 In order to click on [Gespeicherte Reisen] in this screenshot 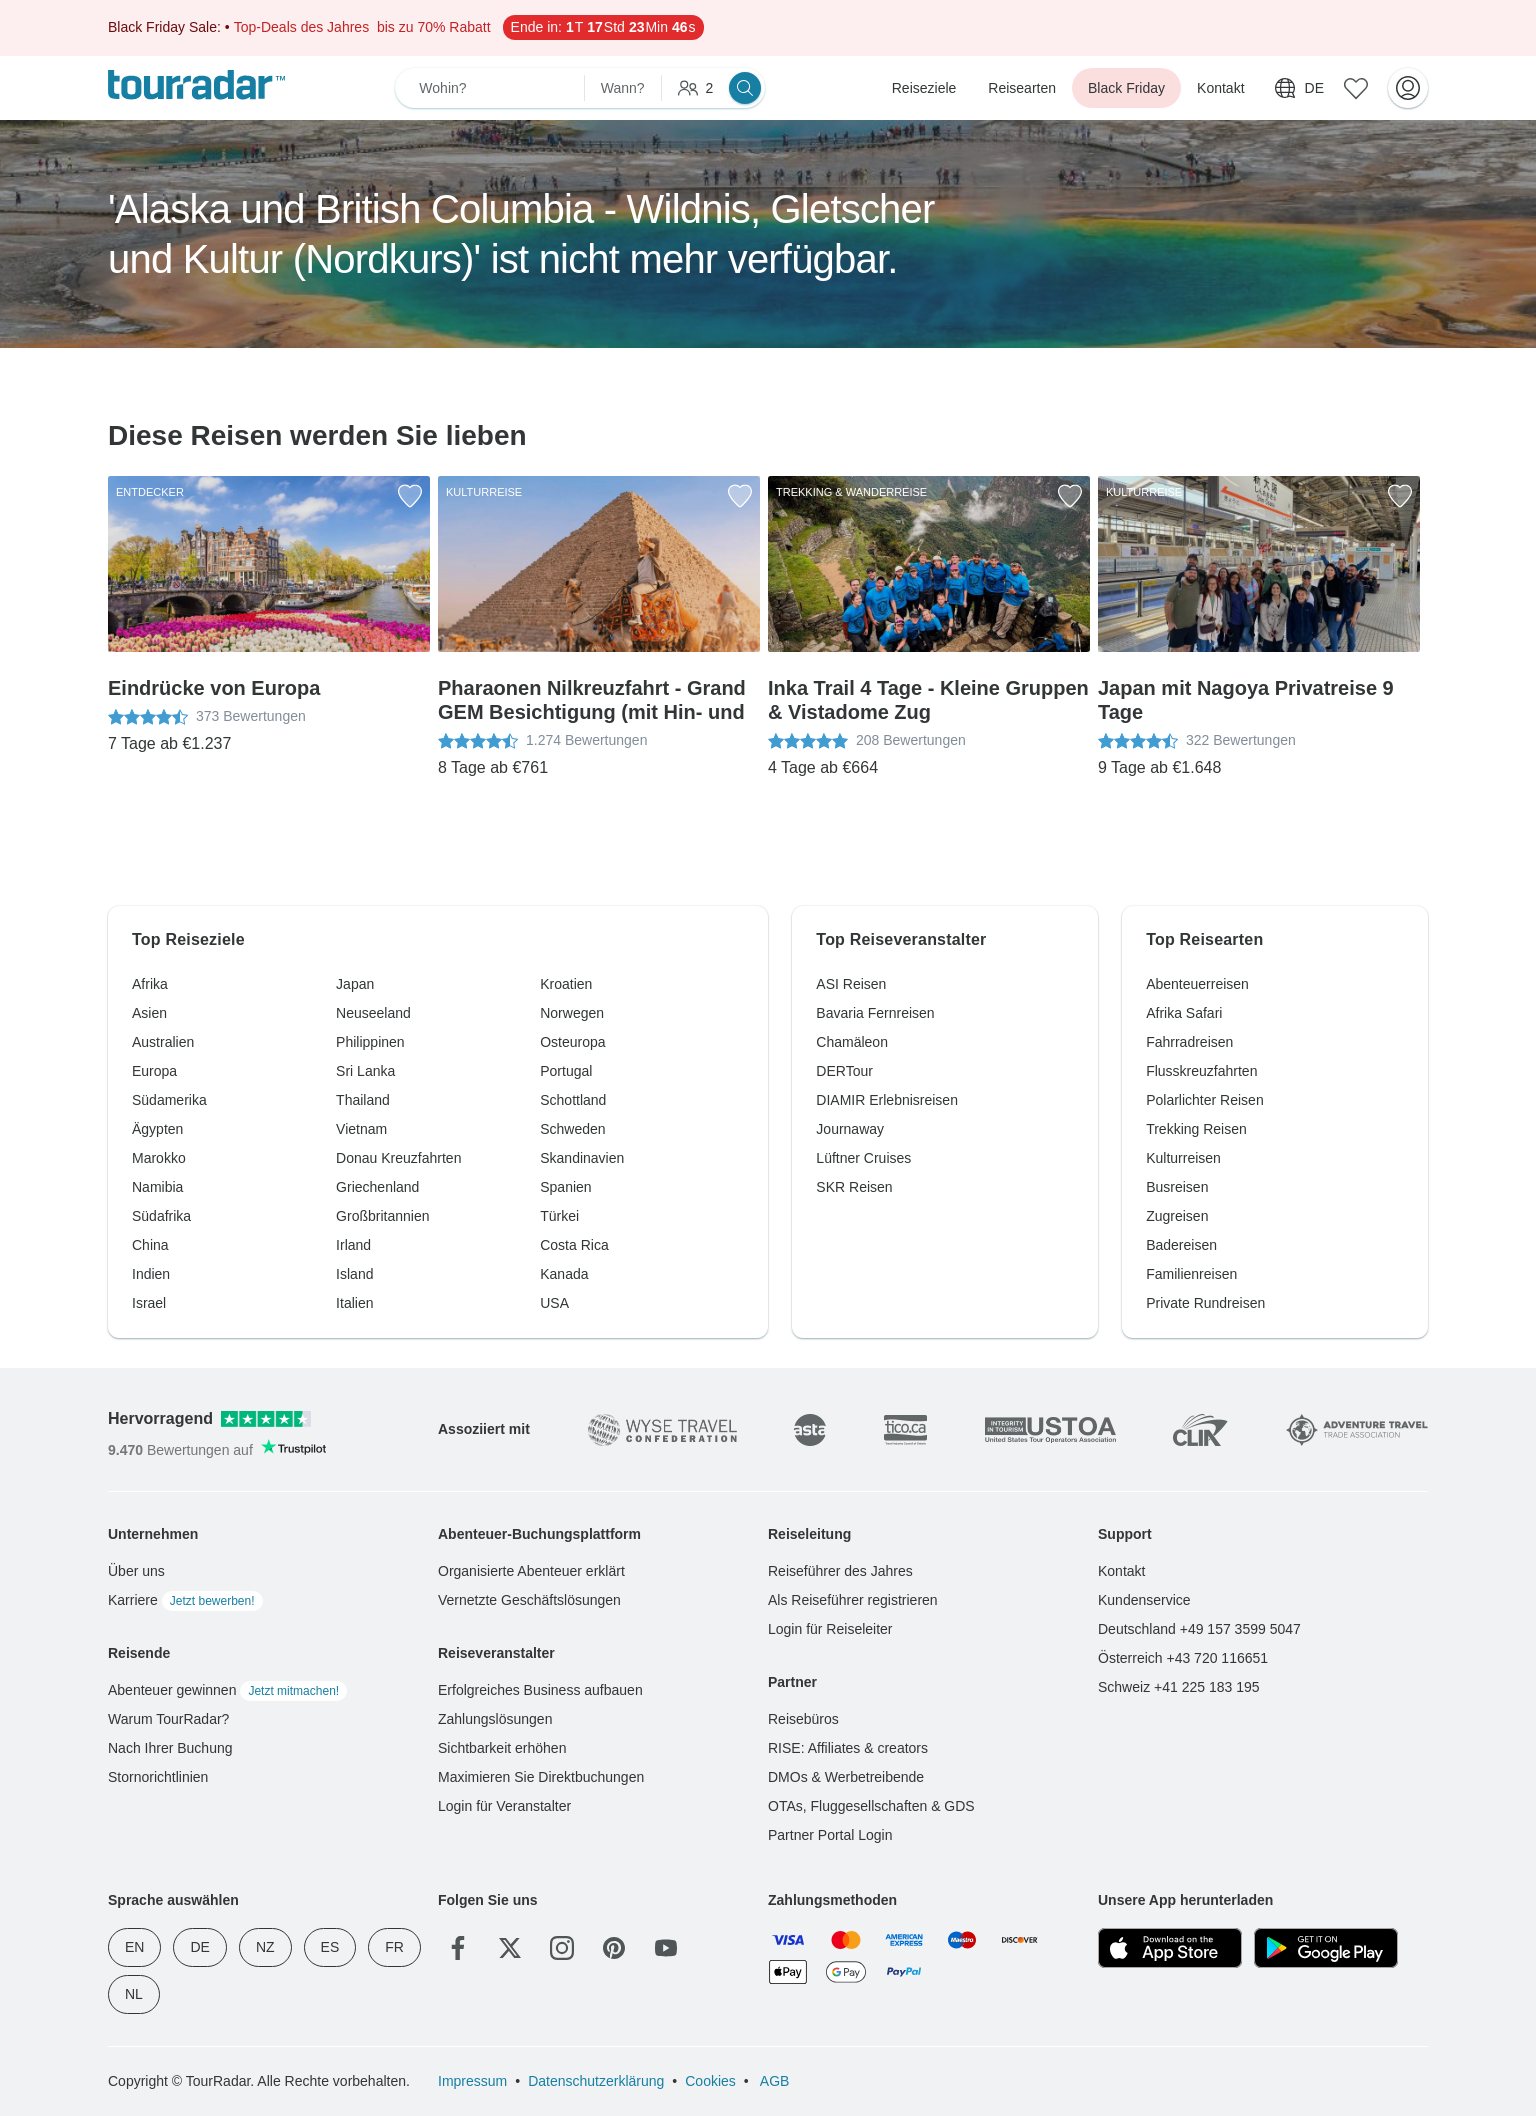, I will do `click(1356, 88)`.